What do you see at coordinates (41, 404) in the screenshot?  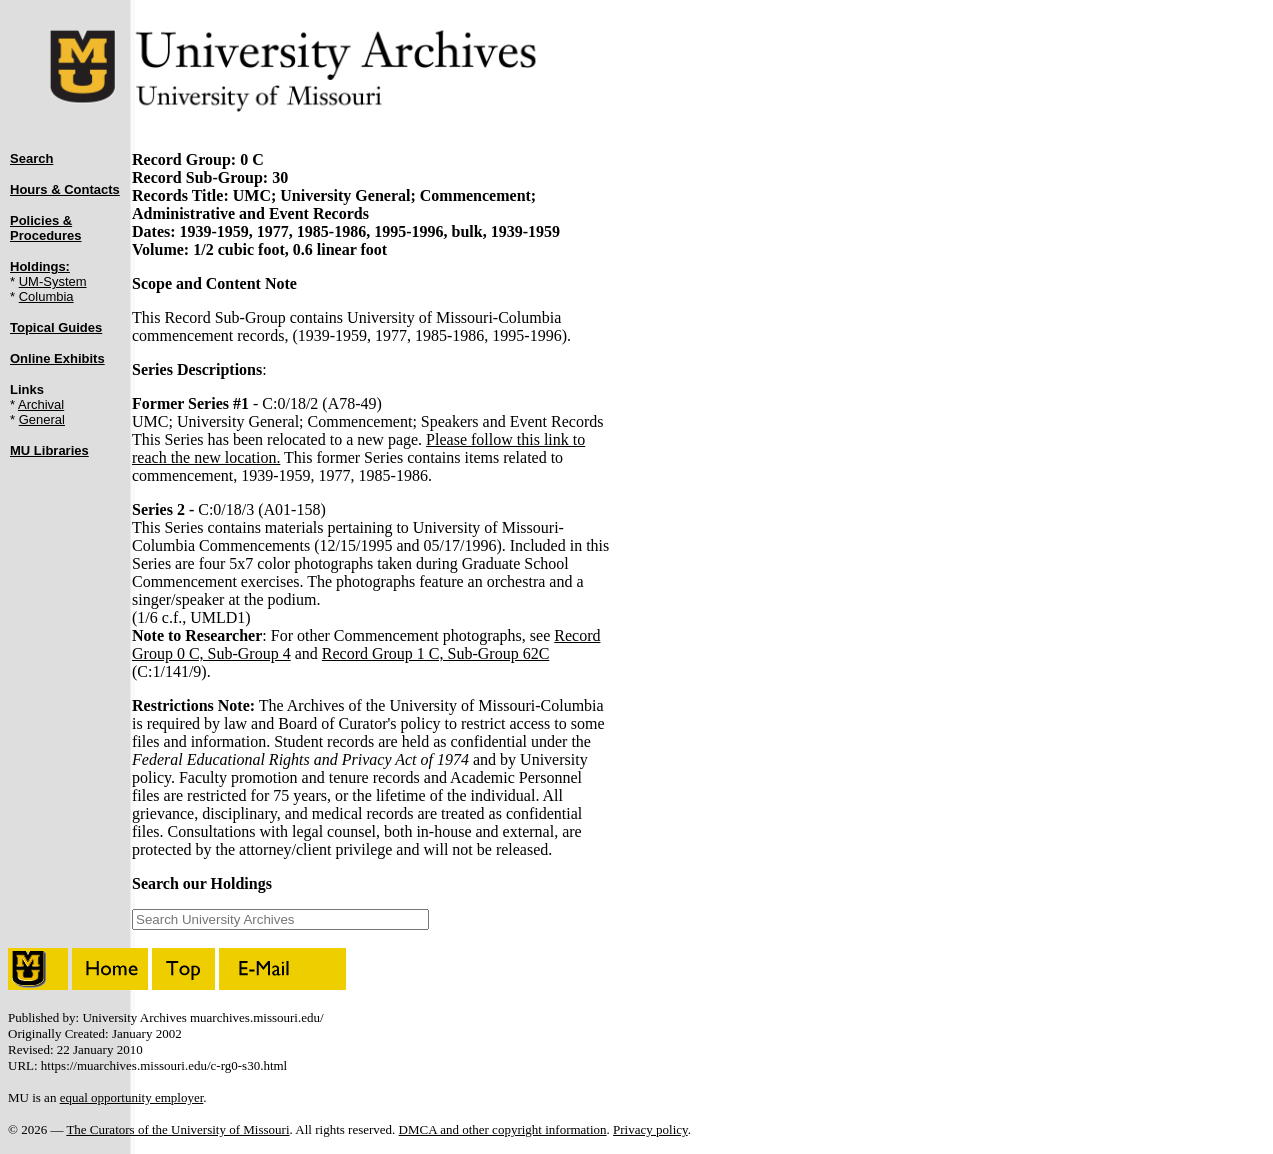 I see `Archival` at bounding box center [41, 404].